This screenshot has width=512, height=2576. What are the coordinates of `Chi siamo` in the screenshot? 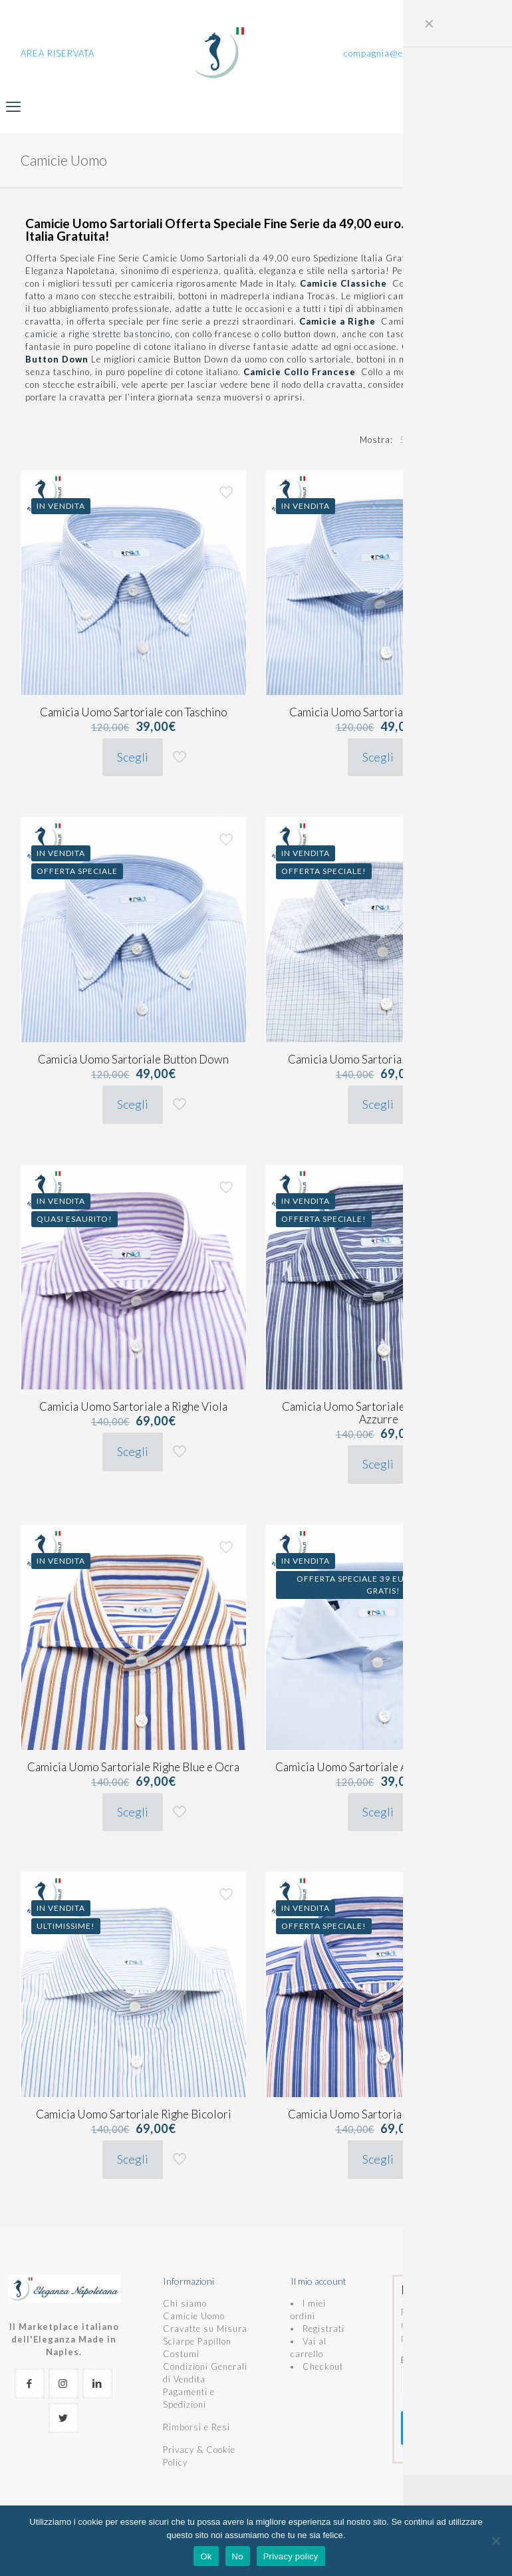 It's located at (185, 2303).